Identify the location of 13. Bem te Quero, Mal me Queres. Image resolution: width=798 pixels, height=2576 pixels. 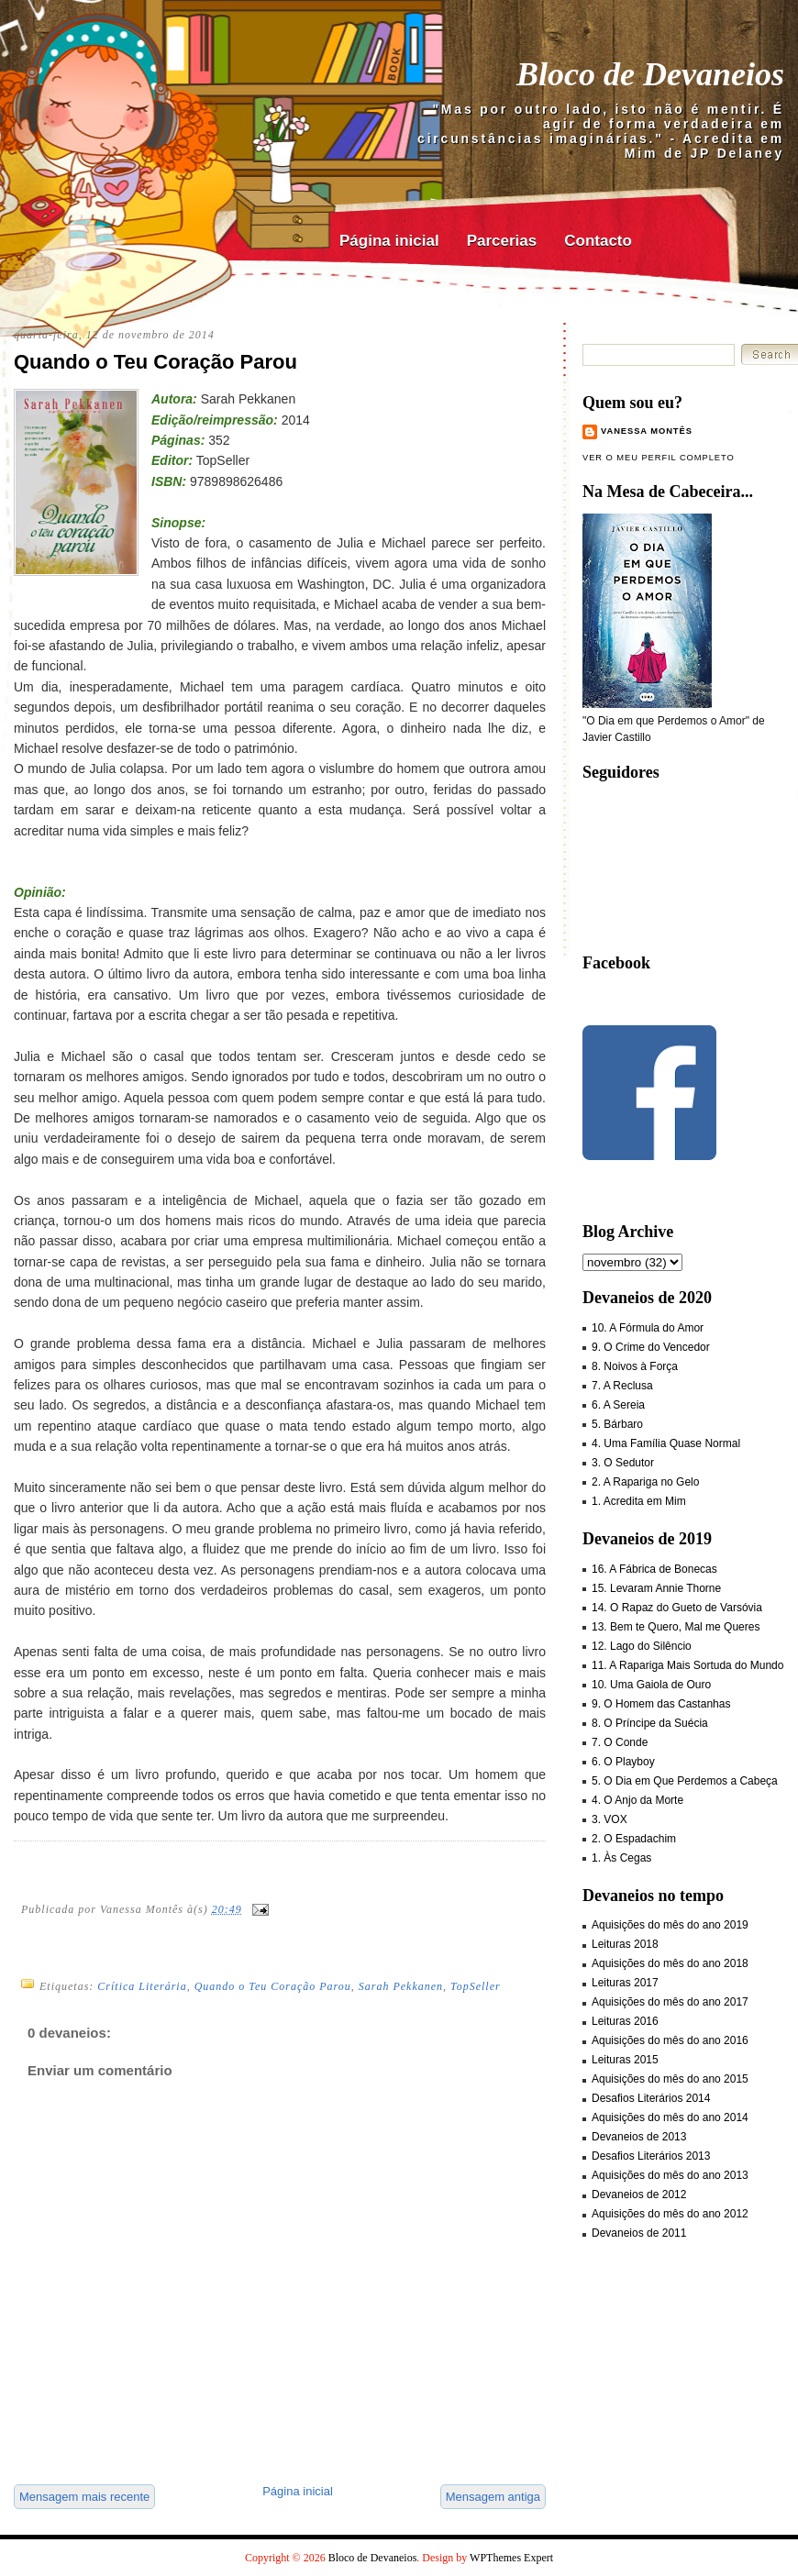
(675, 1626).